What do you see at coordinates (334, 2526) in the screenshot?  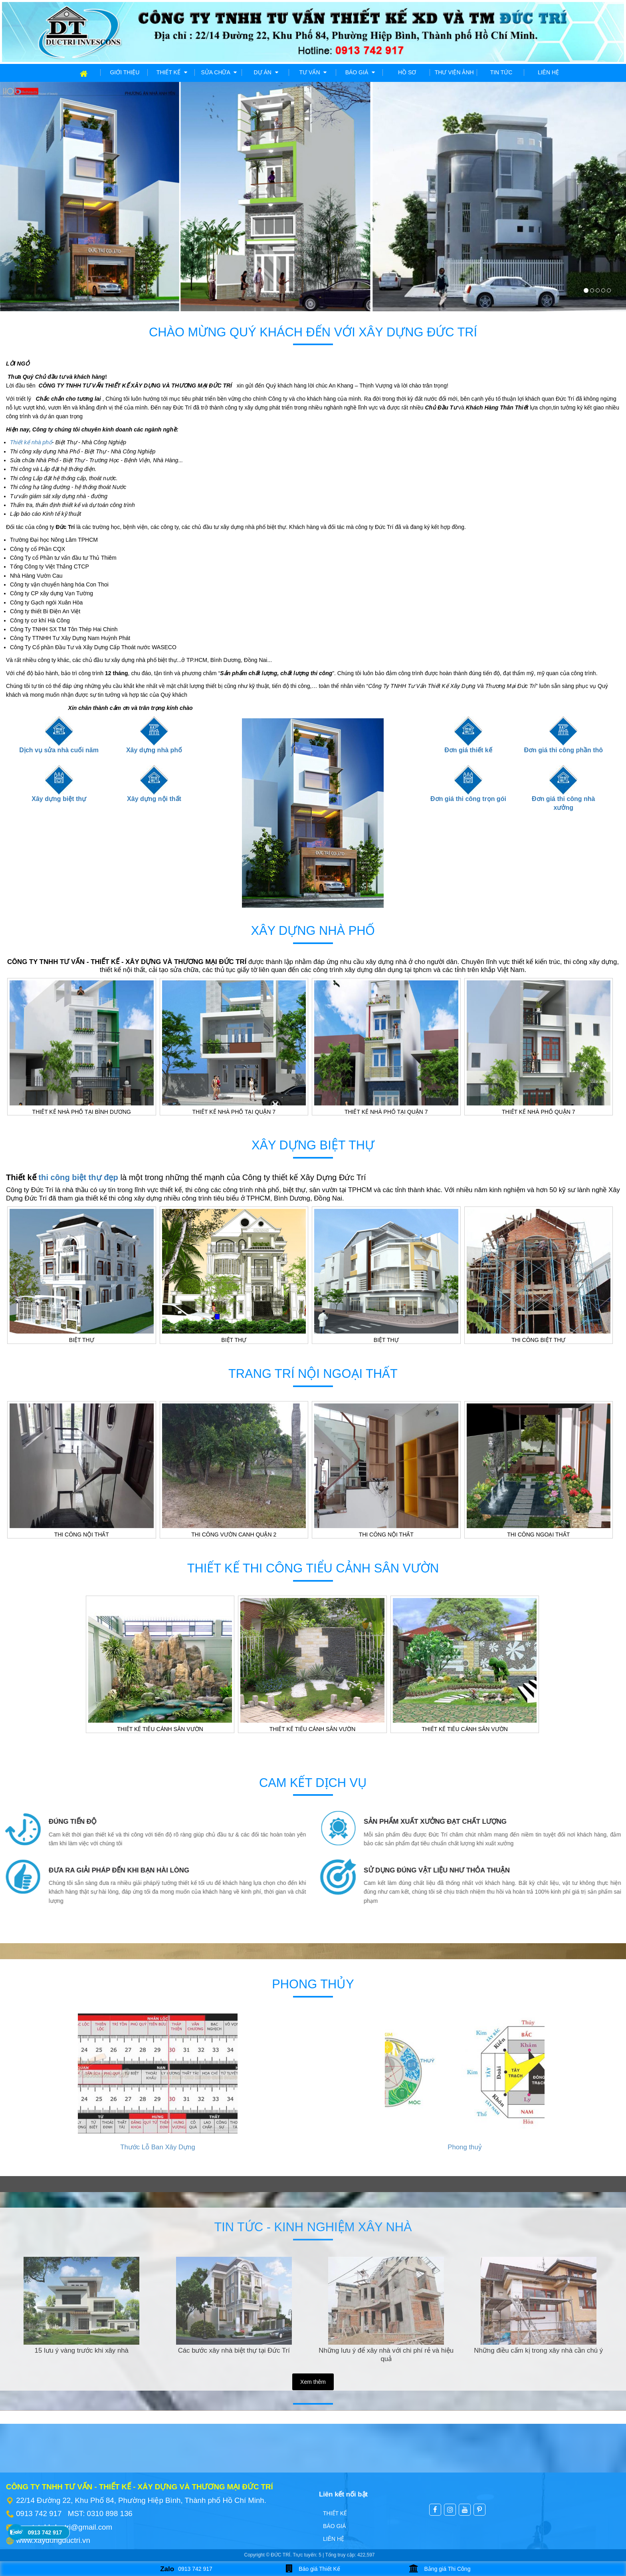 I see `Báo giá [menuitem]` at bounding box center [334, 2526].